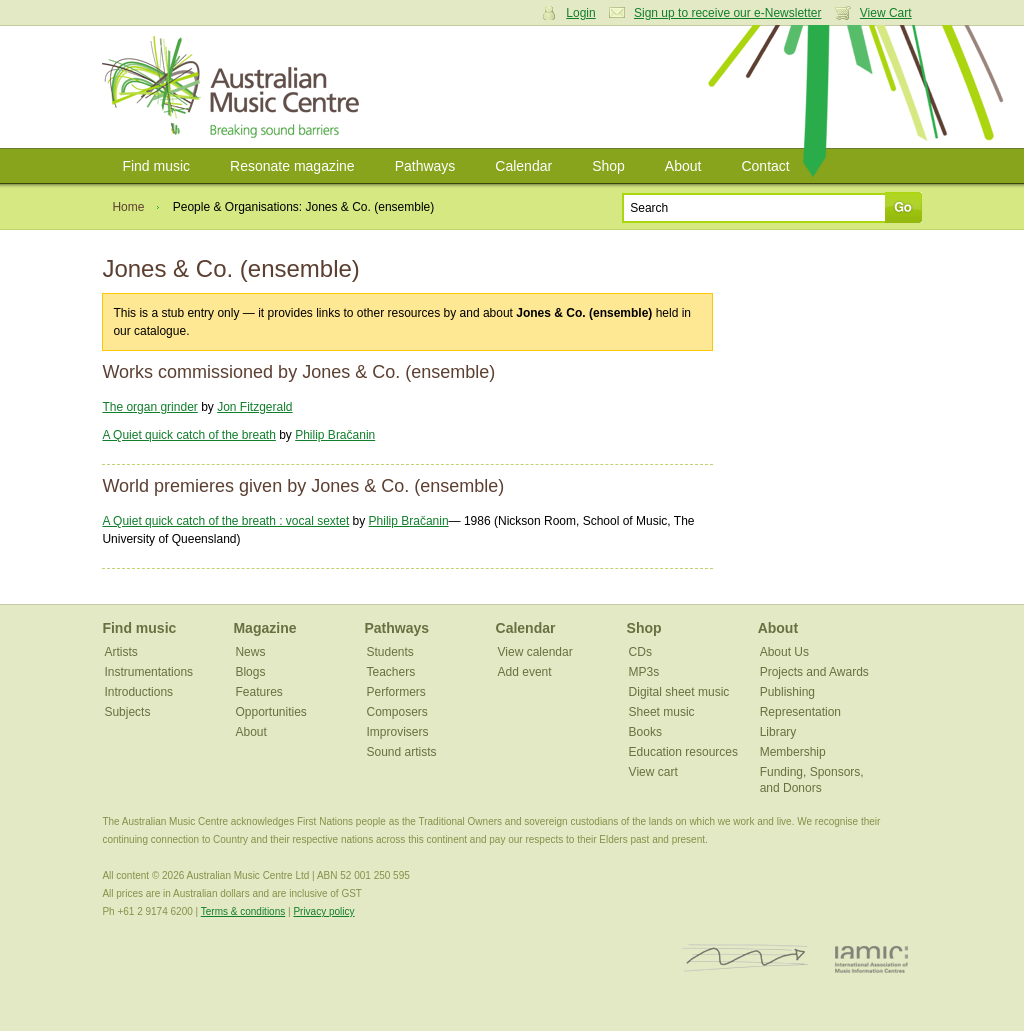 This screenshot has width=1024, height=1031. I want to click on Home, so click(128, 207).